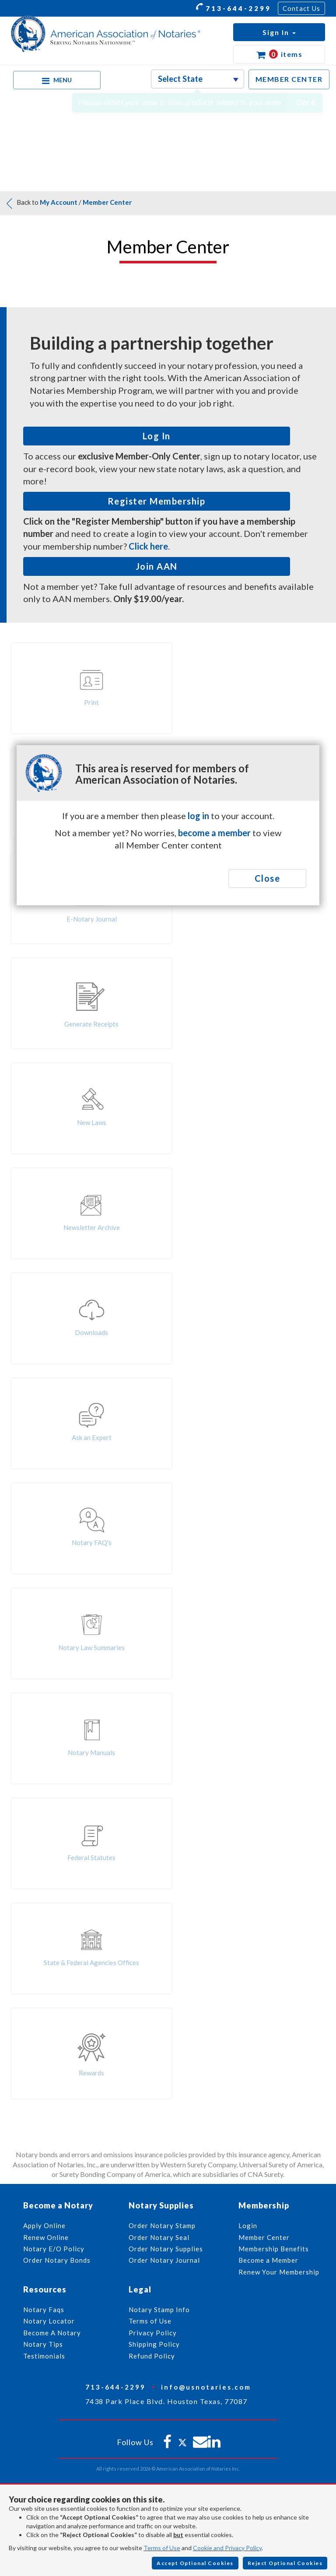 Image resolution: width=336 pixels, height=2576 pixels. What do you see at coordinates (278, 2272) in the screenshot?
I see `Renew Your Membership` at bounding box center [278, 2272].